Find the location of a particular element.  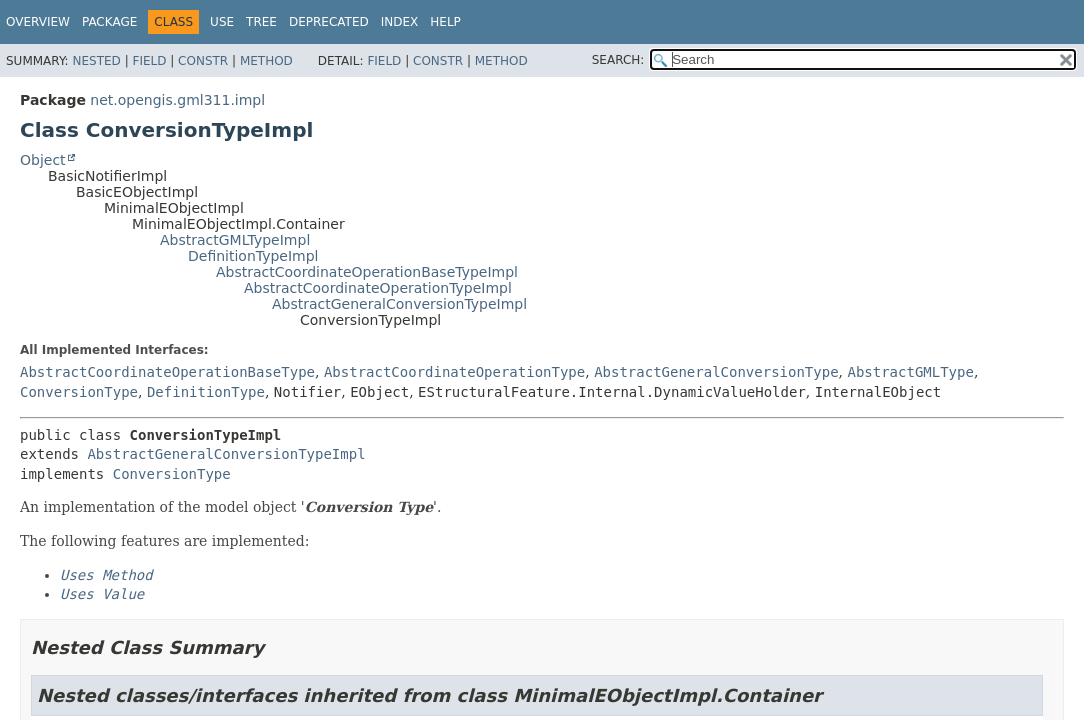

Field is located at coordinates (149, 61).